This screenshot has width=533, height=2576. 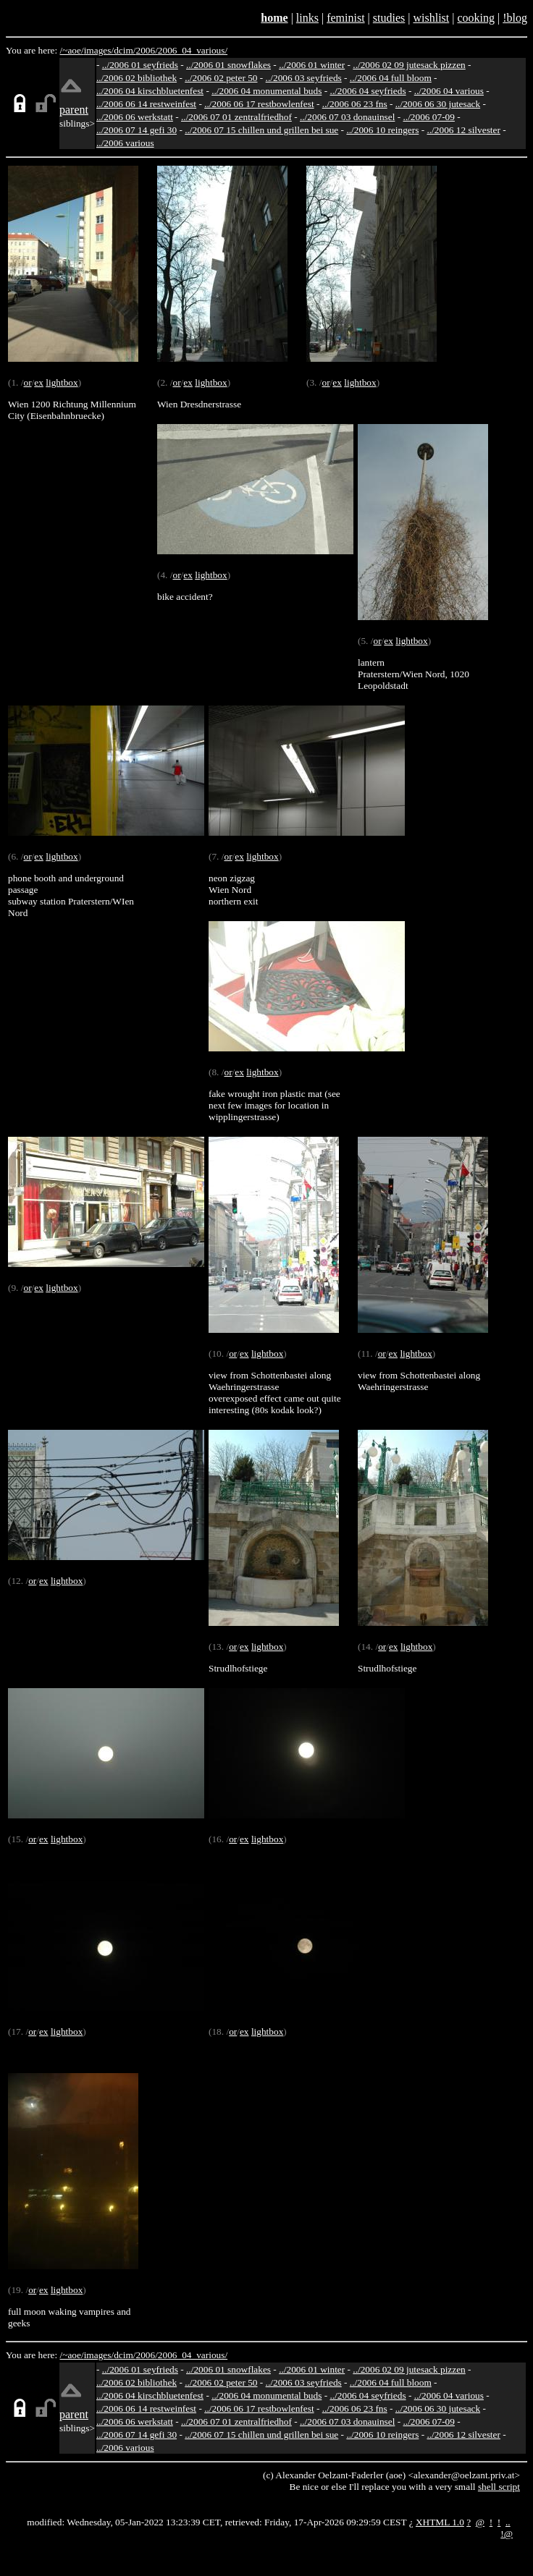 What do you see at coordinates (354, 103) in the screenshot?
I see `../2006 06 23 fns` at bounding box center [354, 103].